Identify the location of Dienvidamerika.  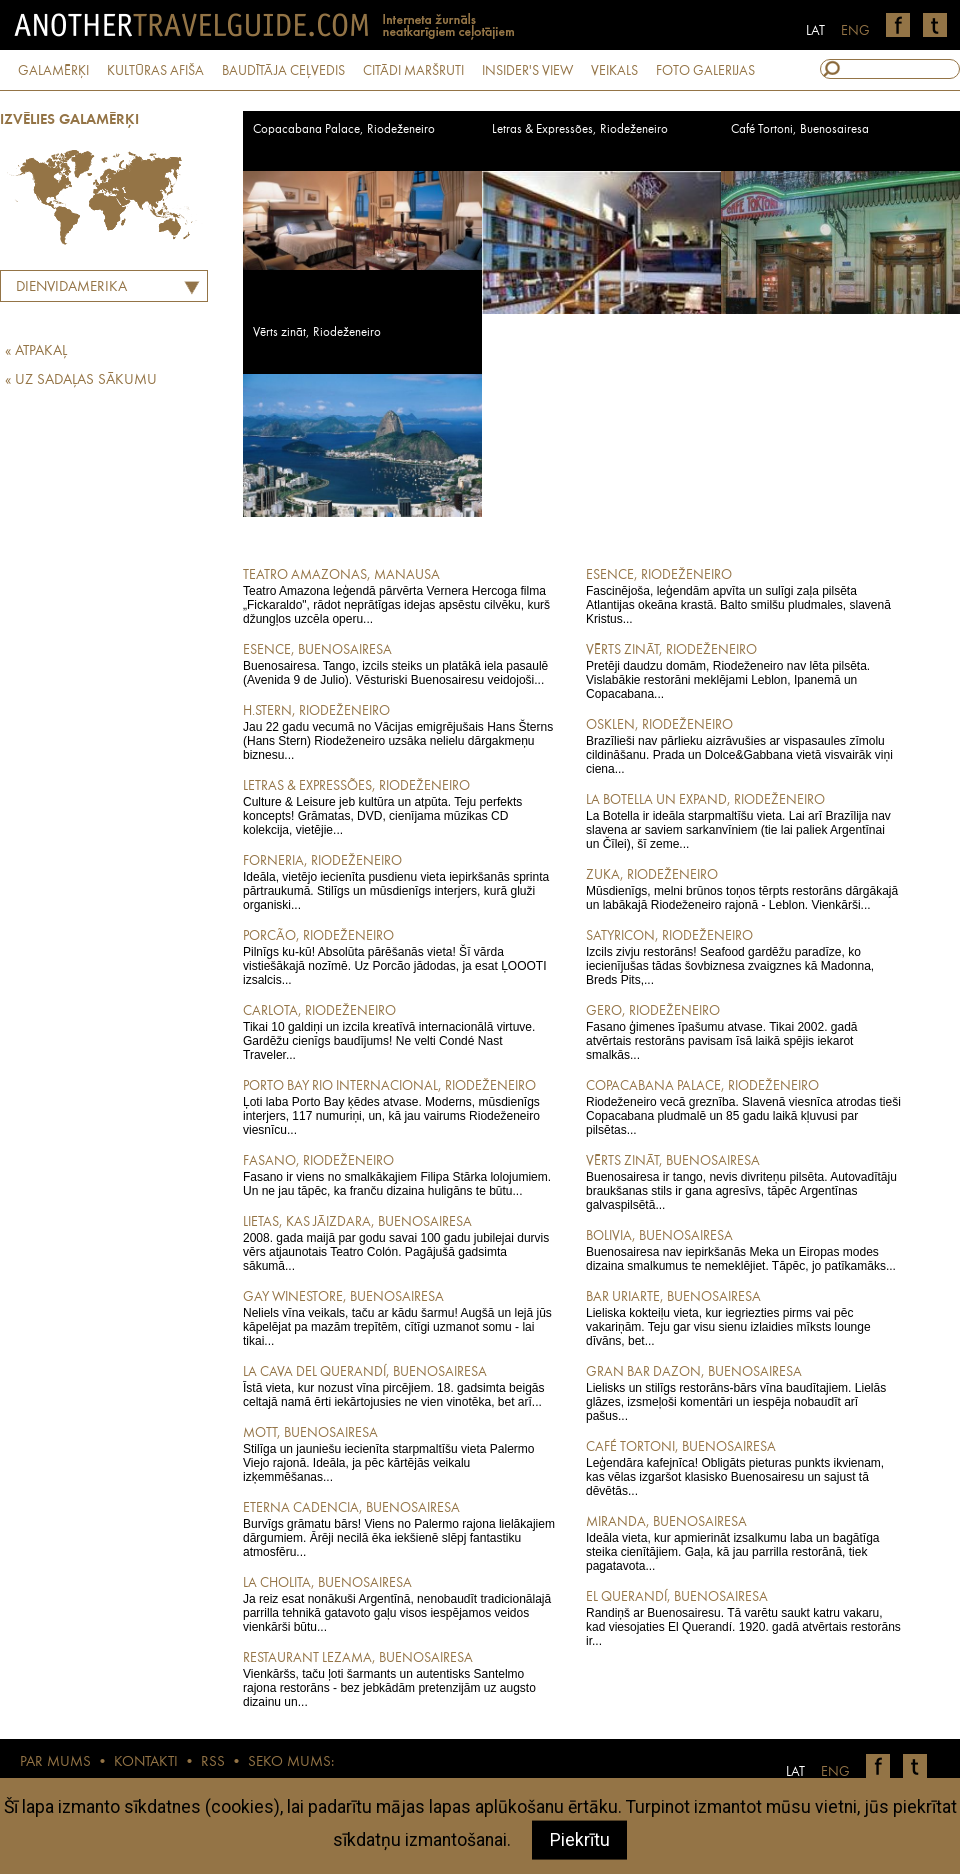
(71, 287).